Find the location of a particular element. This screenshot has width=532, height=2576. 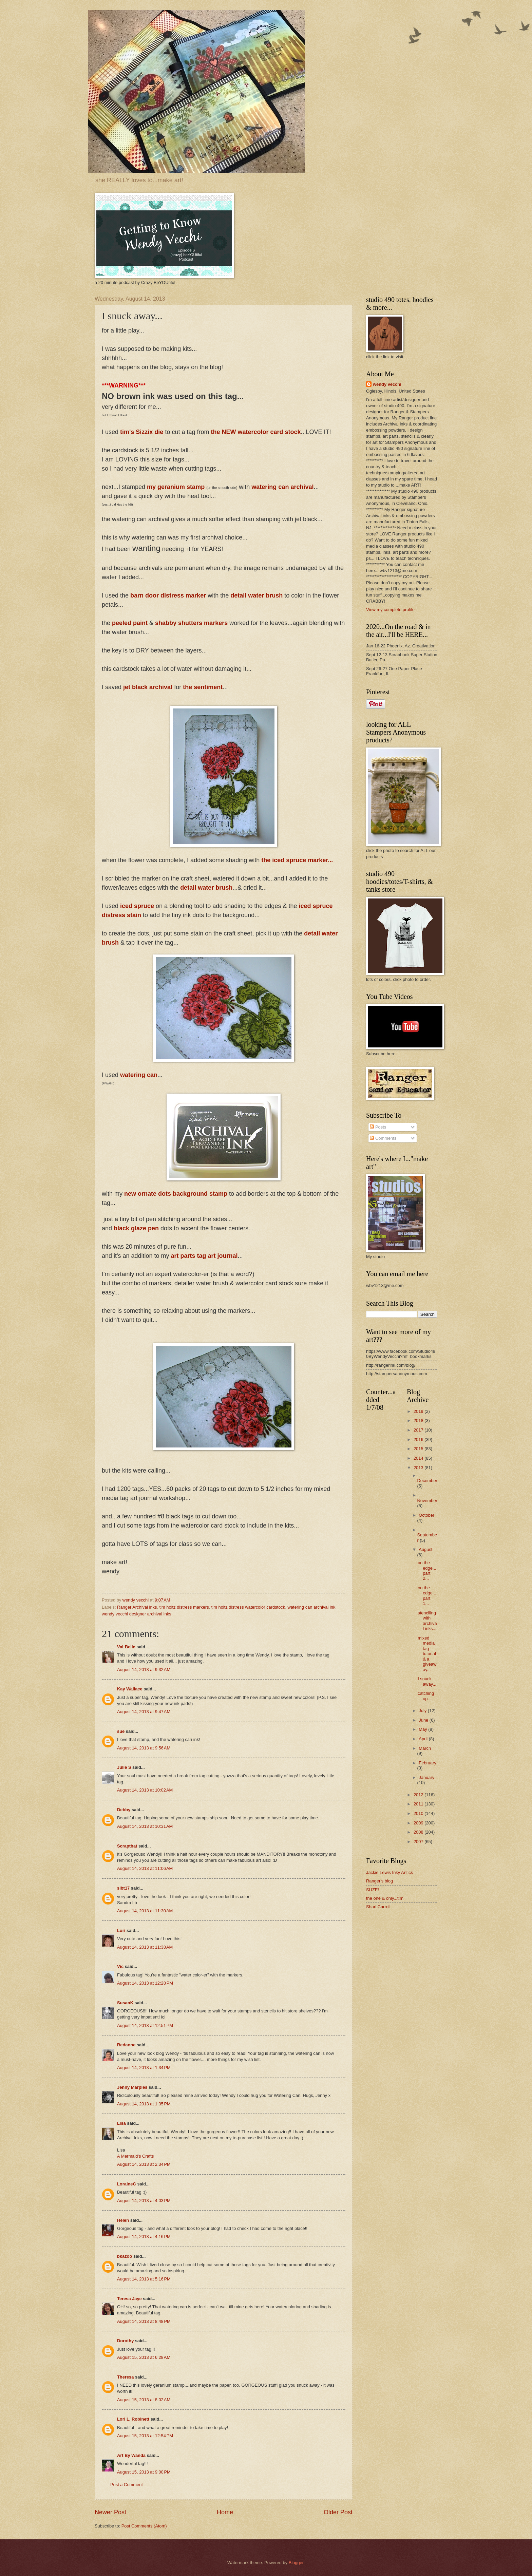

Posts is located at coordinates (378, 1127).